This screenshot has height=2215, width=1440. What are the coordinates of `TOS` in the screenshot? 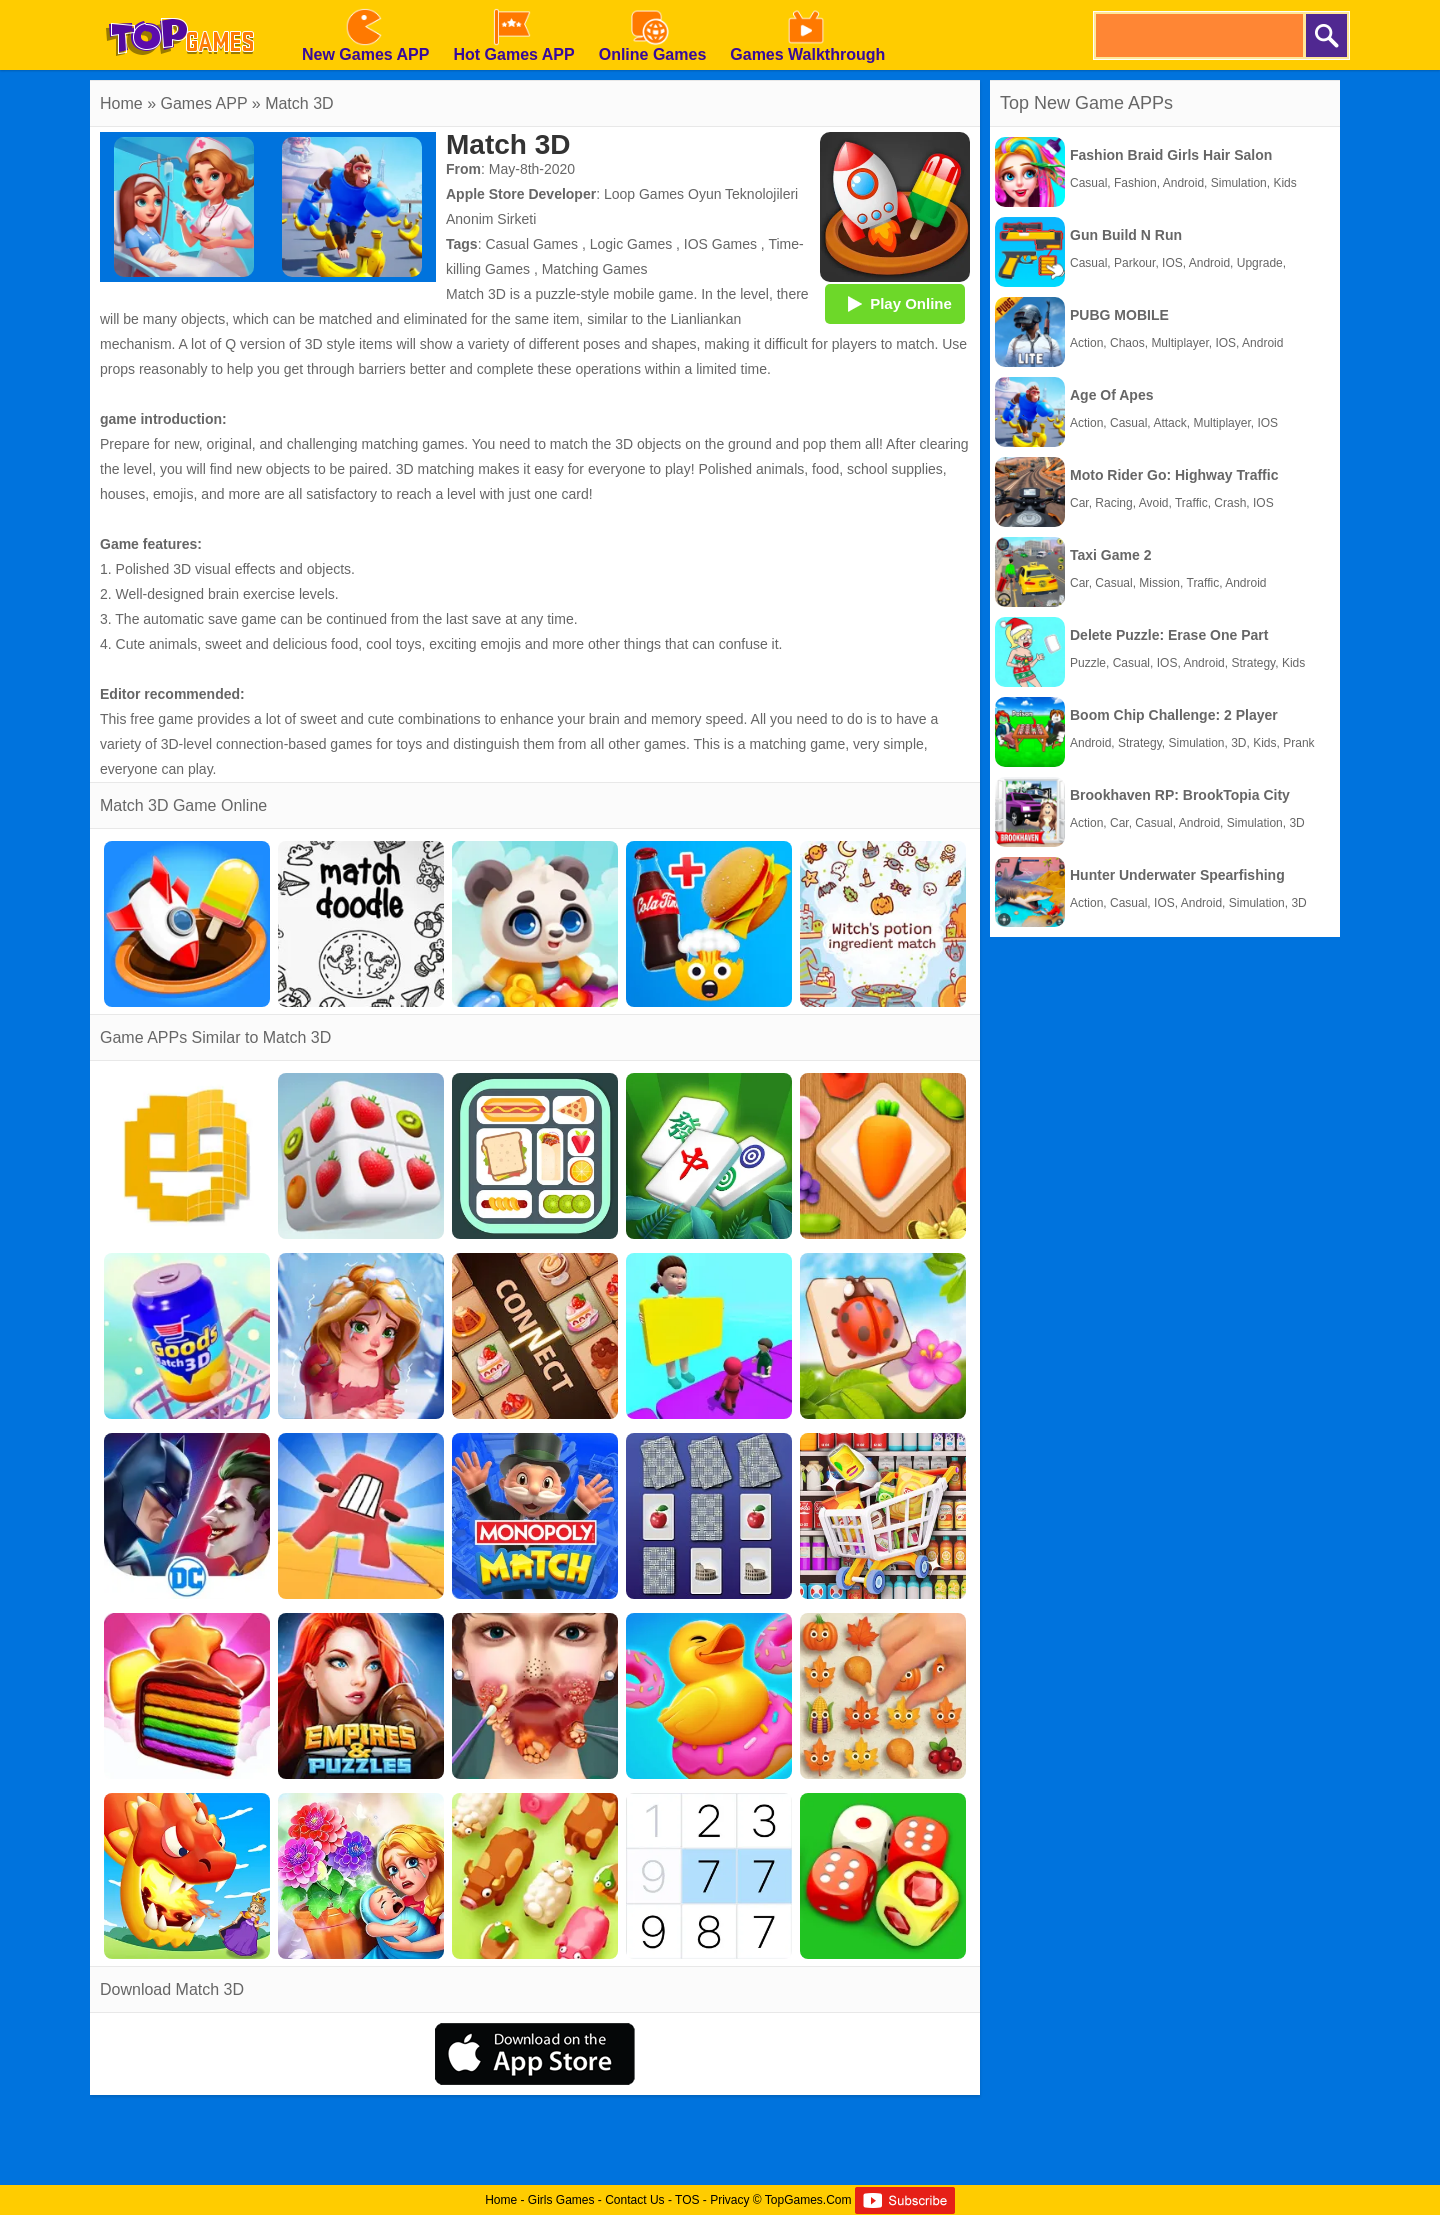 It's located at (687, 2200).